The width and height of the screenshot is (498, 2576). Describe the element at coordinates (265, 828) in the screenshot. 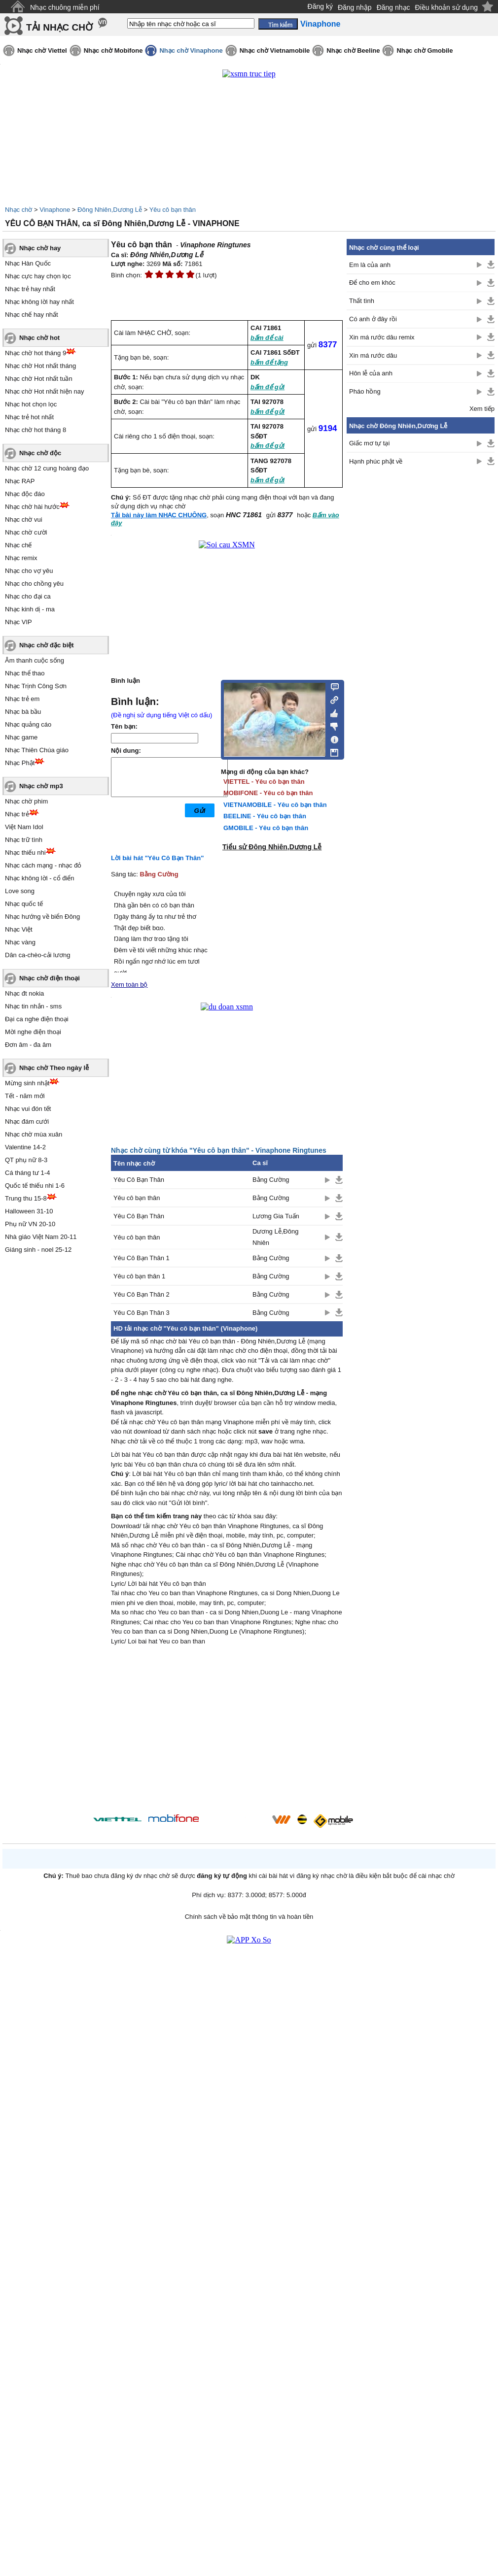

I see `GMOBILE - Yêu cô bạn thân` at that location.